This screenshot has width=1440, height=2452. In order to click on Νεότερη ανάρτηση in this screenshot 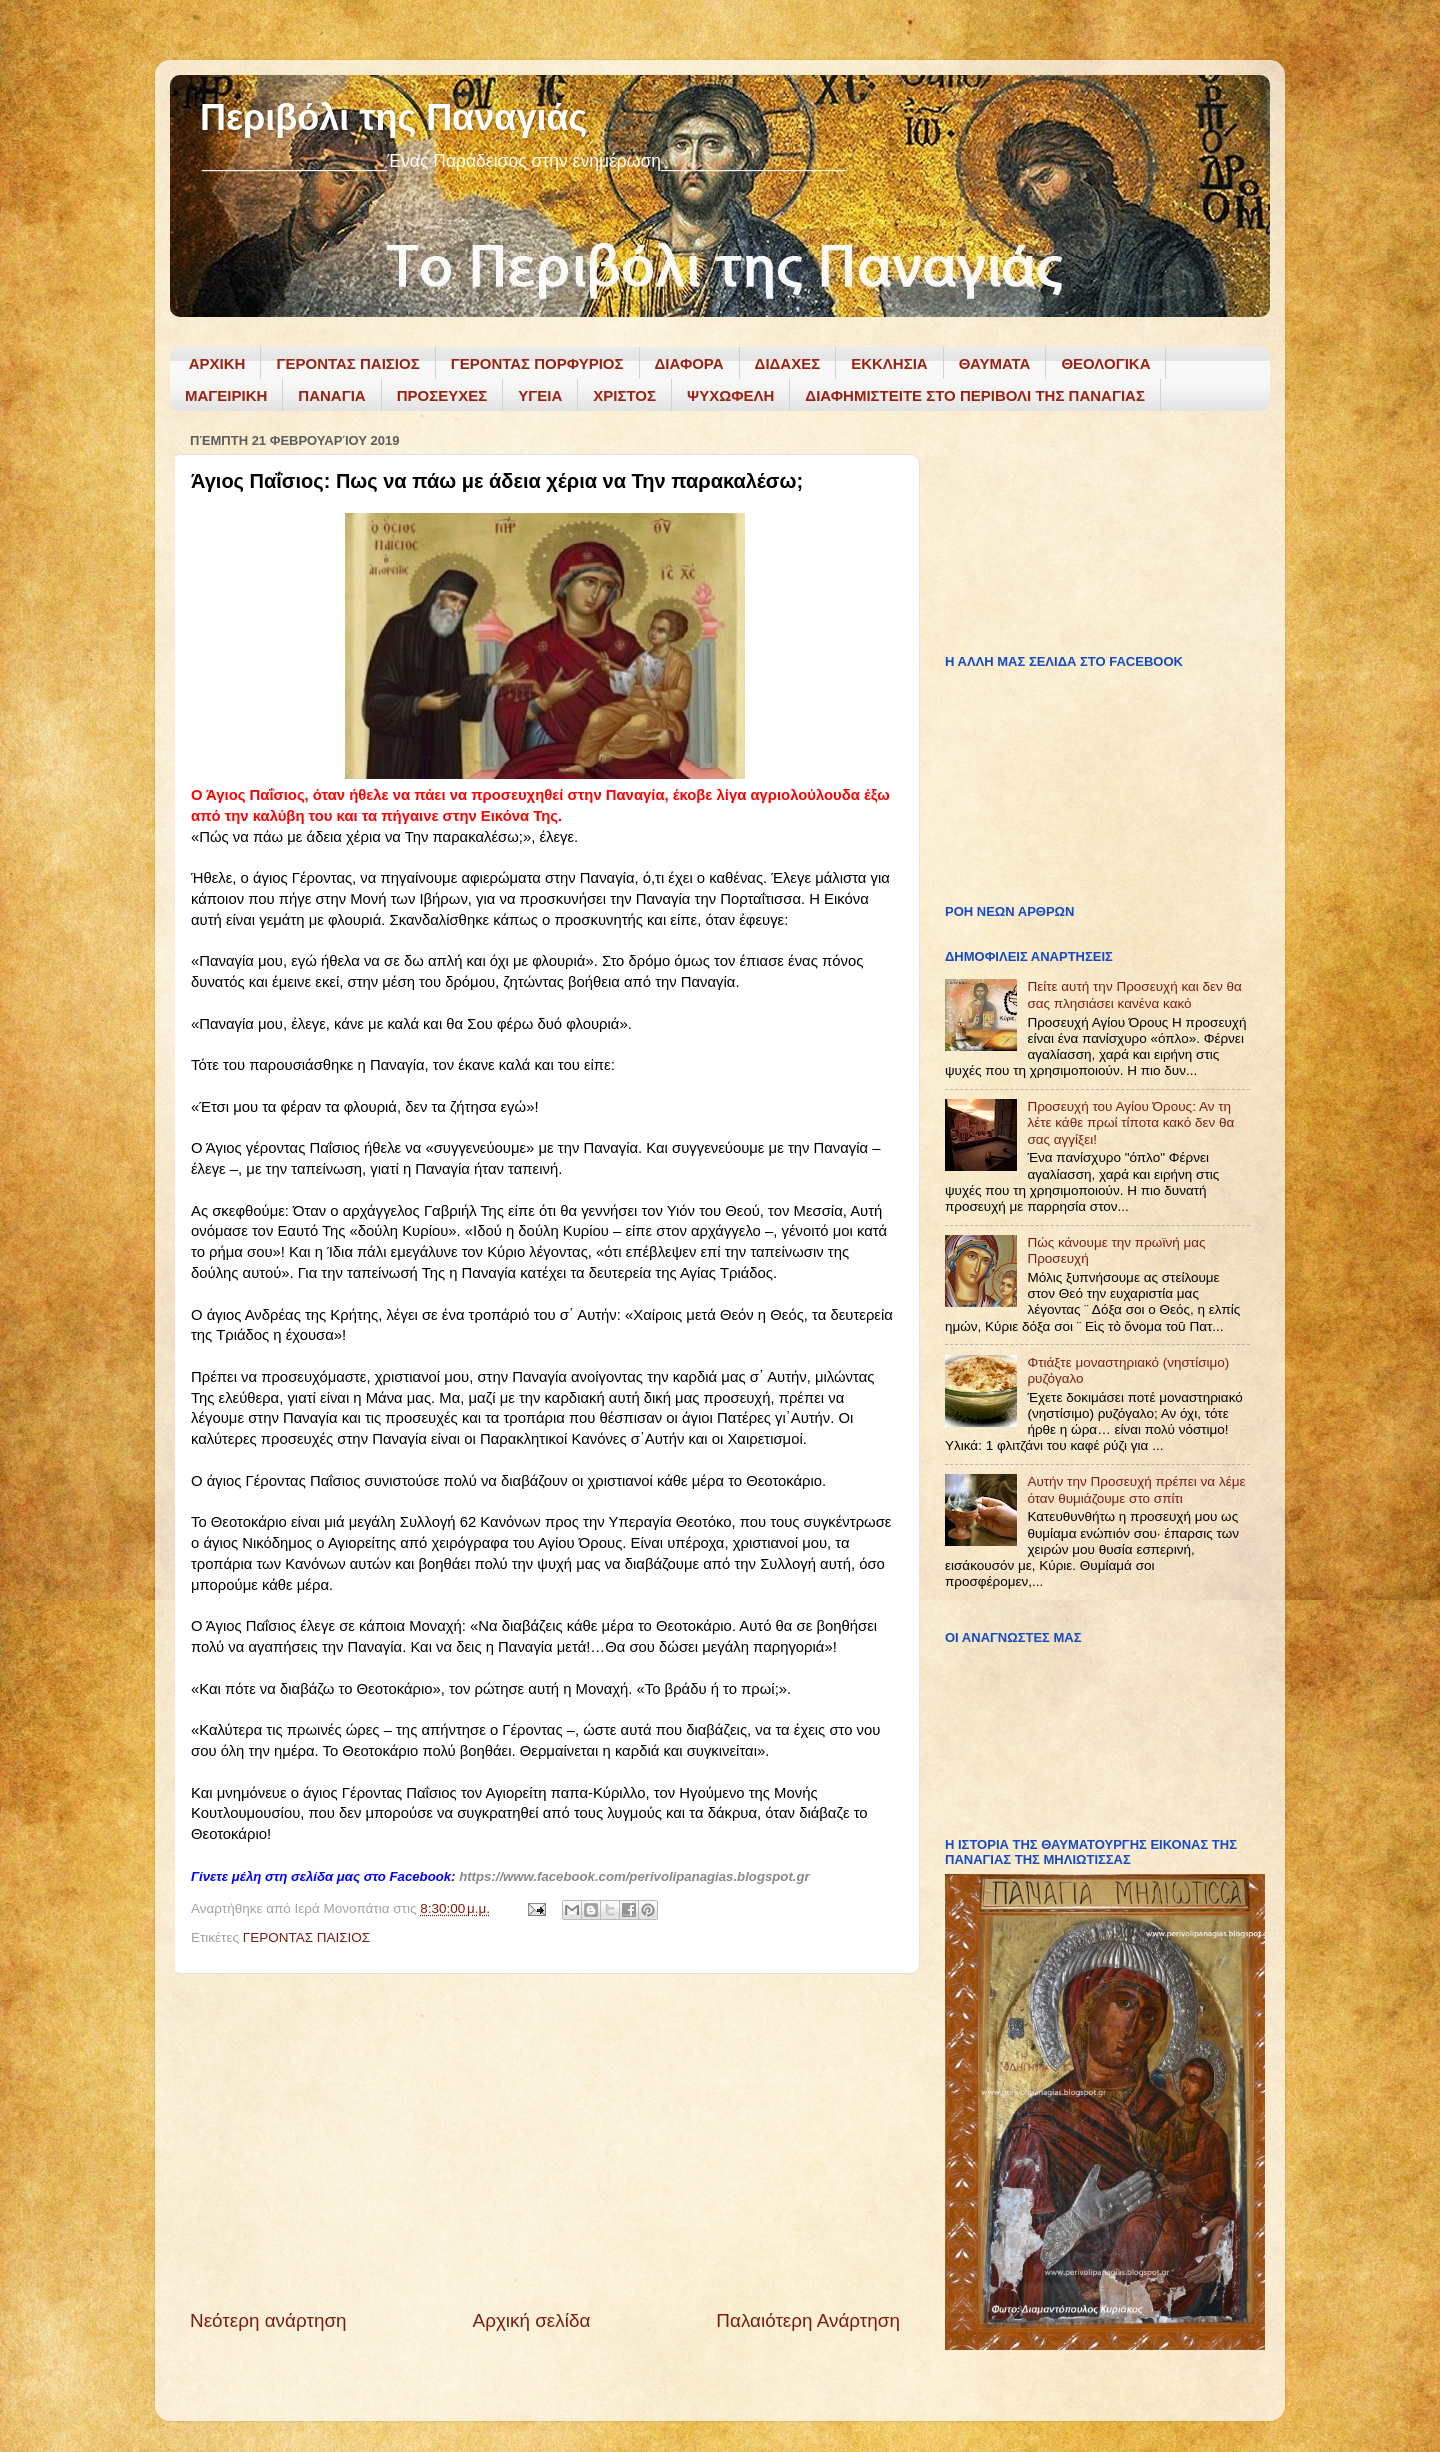, I will do `click(268, 2320)`.